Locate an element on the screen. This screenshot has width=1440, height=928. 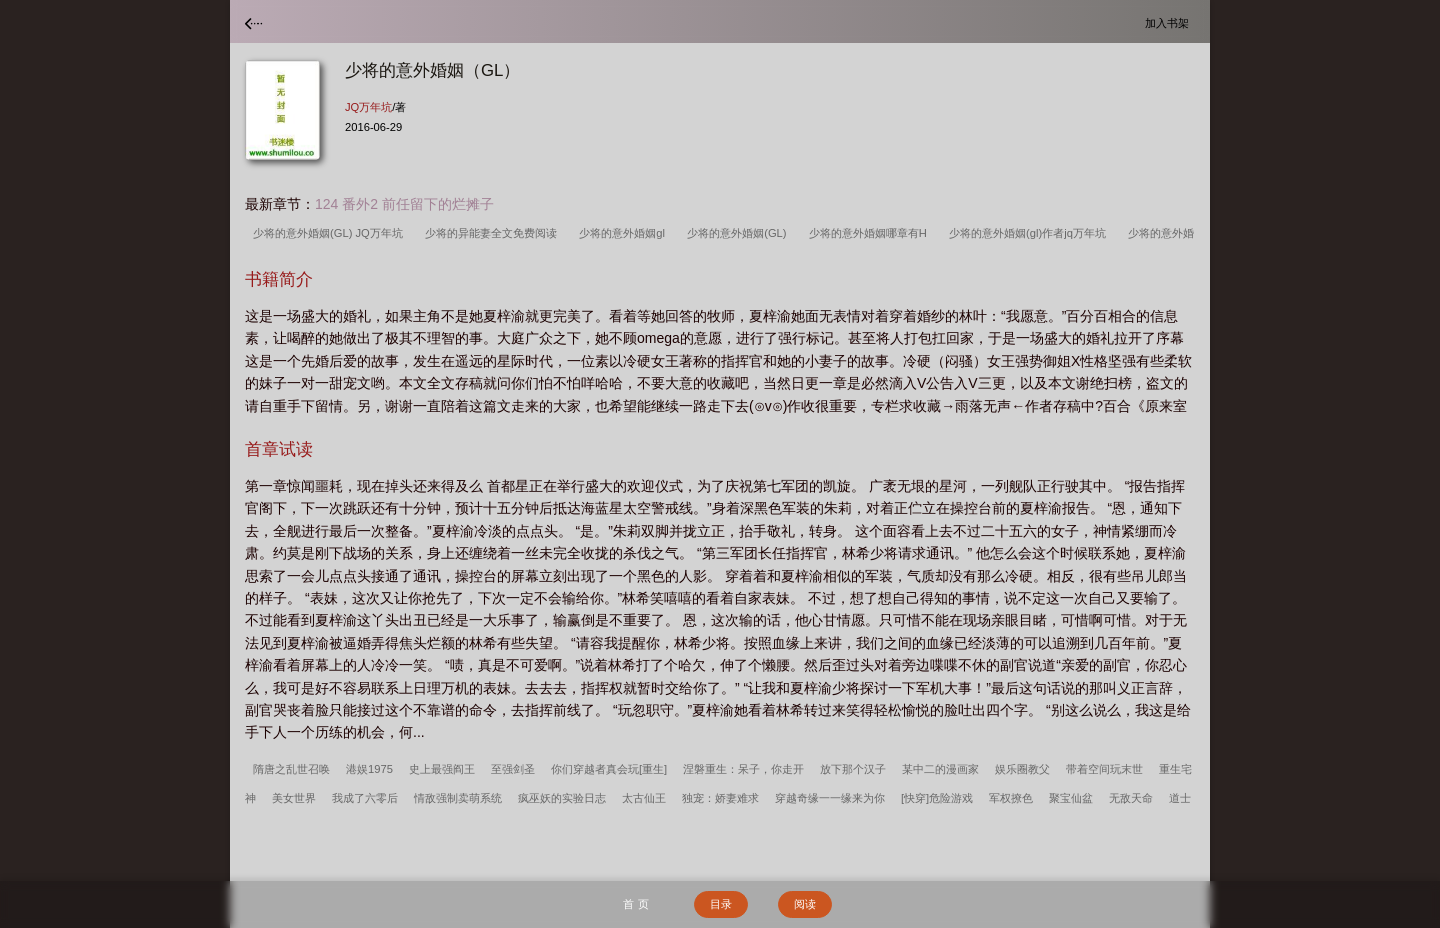
少将的意外婚姻gl is located at coordinates (625, 233).